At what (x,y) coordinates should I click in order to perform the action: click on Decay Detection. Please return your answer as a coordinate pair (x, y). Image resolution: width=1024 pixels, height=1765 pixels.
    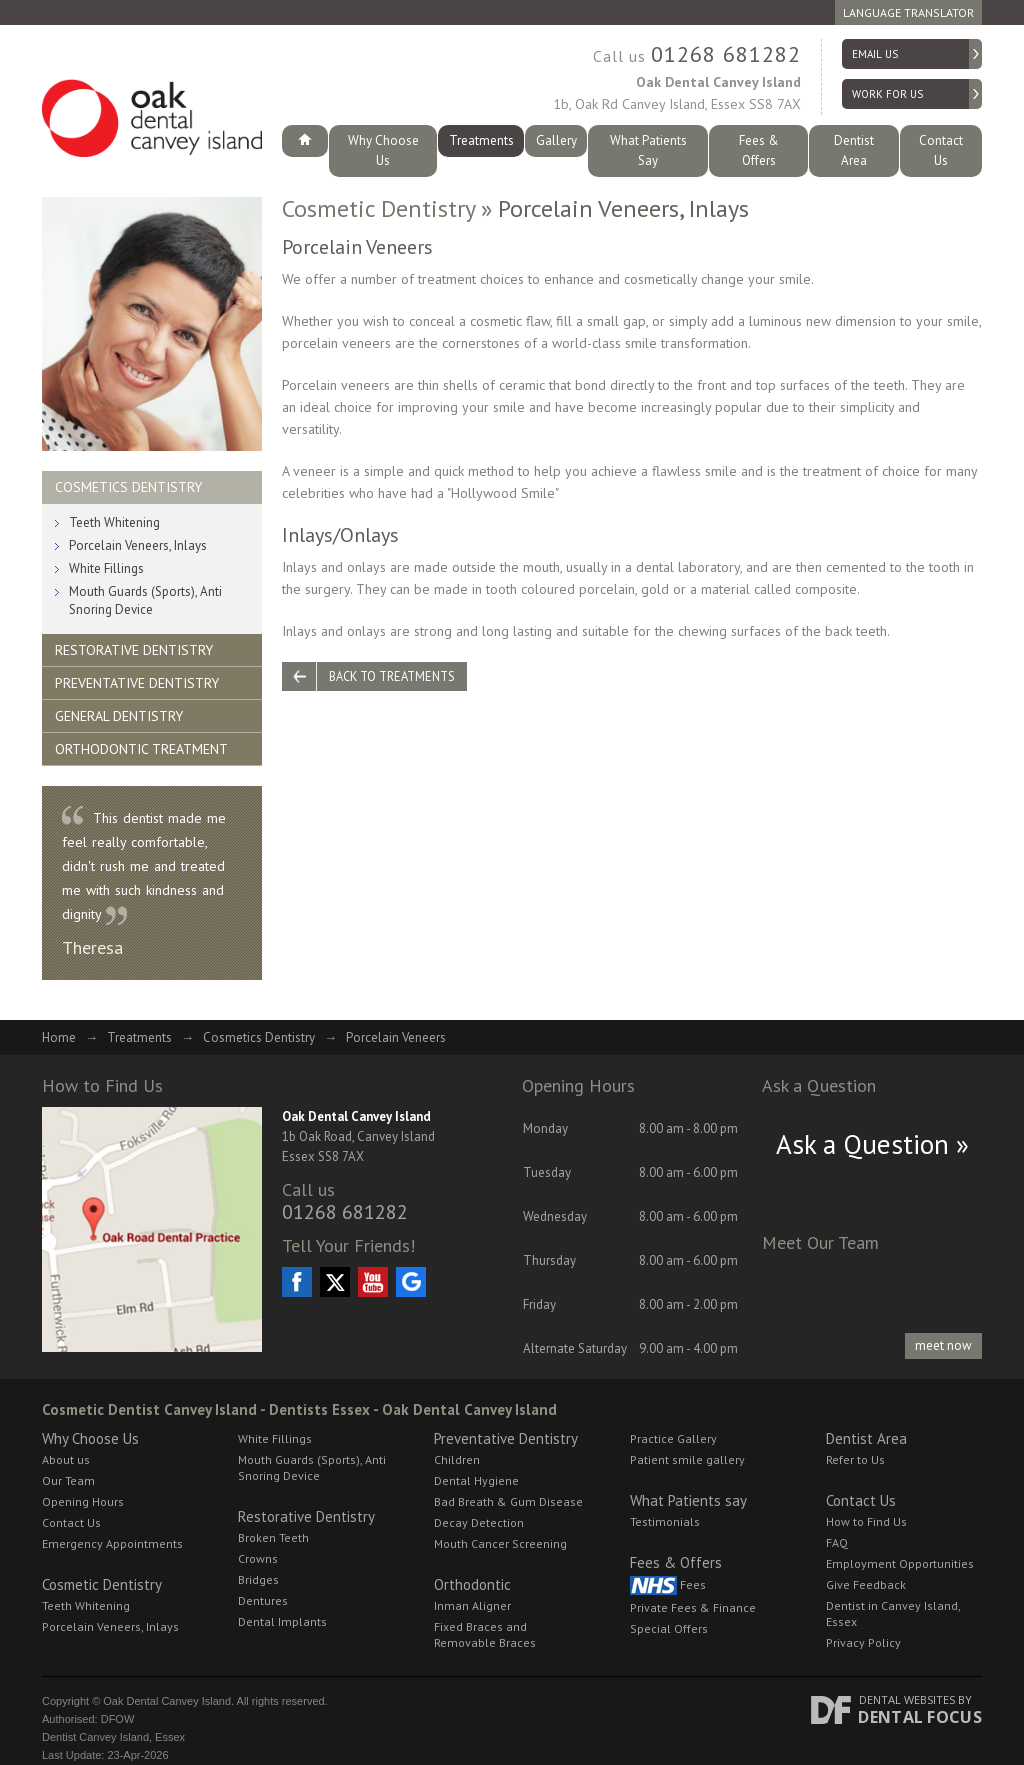
    Looking at the image, I should click on (479, 1503).